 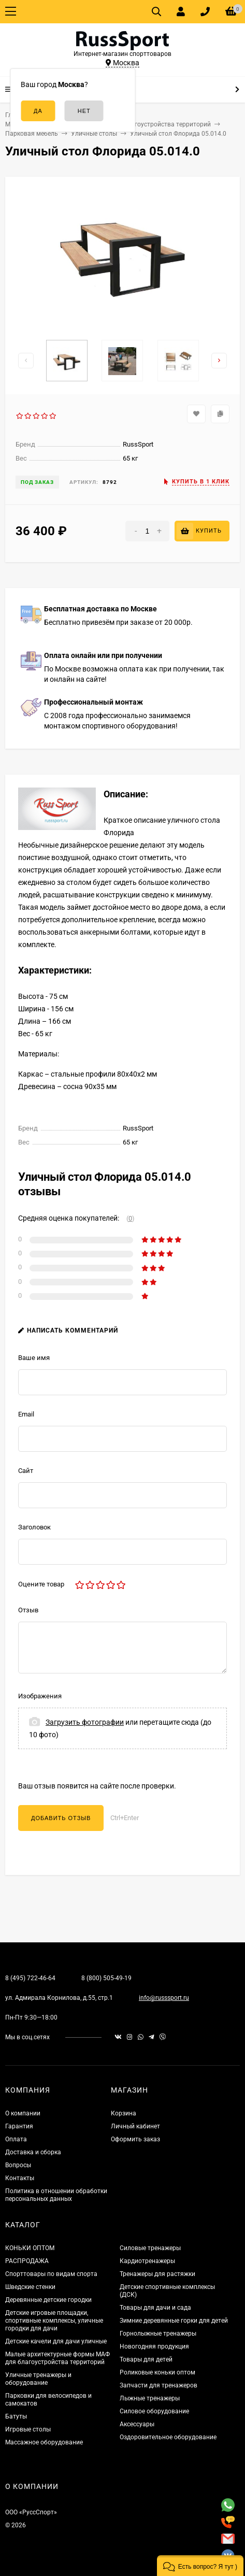 What do you see at coordinates (30, 1978) in the screenshot?
I see `8 (495) 722-46-64` at bounding box center [30, 1978].